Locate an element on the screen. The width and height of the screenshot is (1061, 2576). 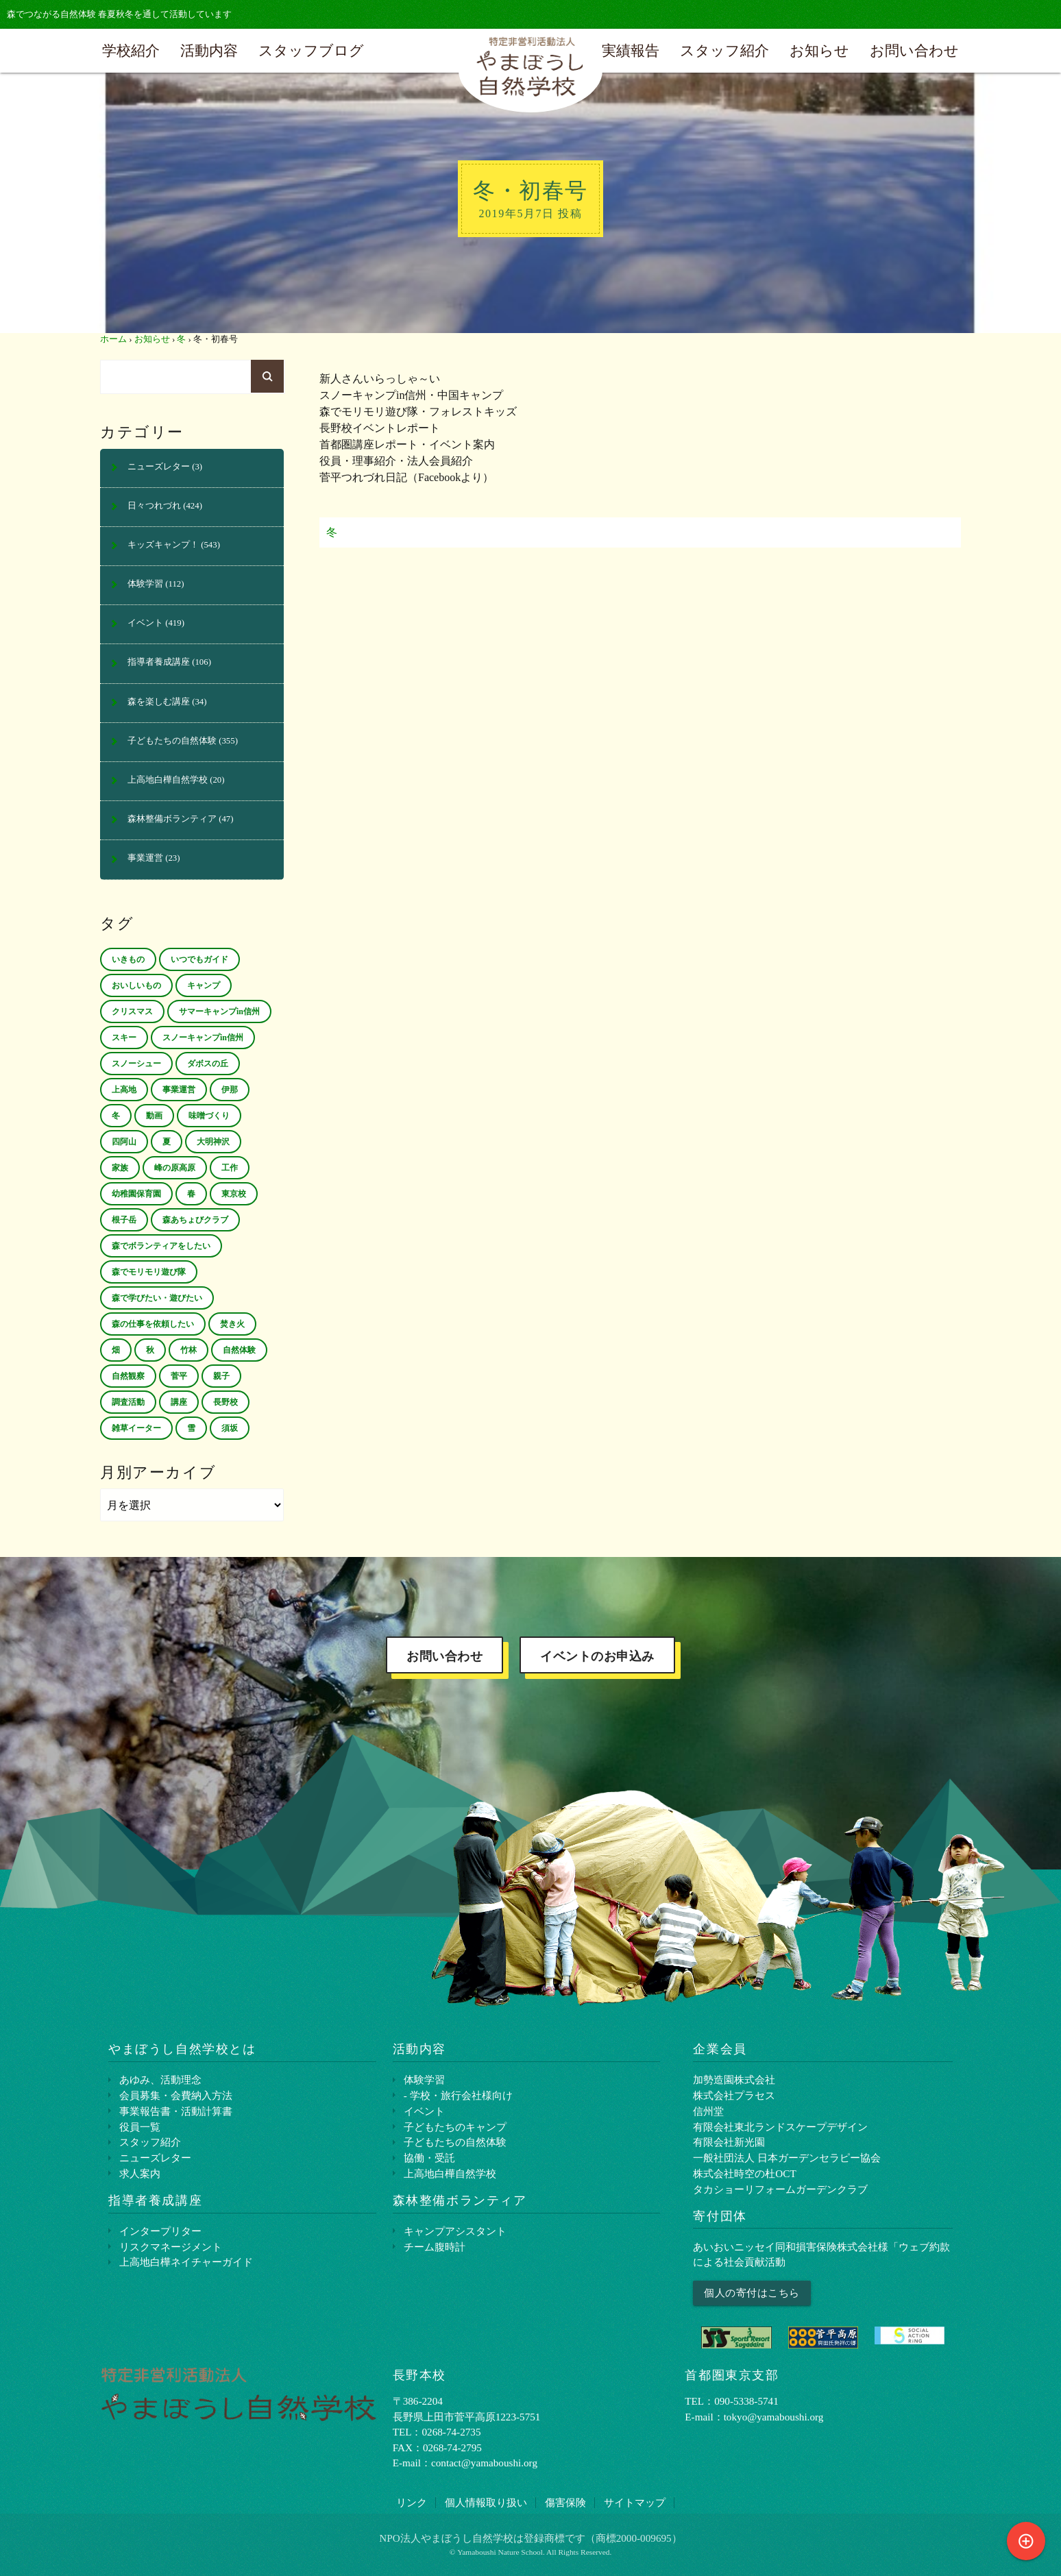
幼稚園保育園 is located at coordinates (136, 1194).